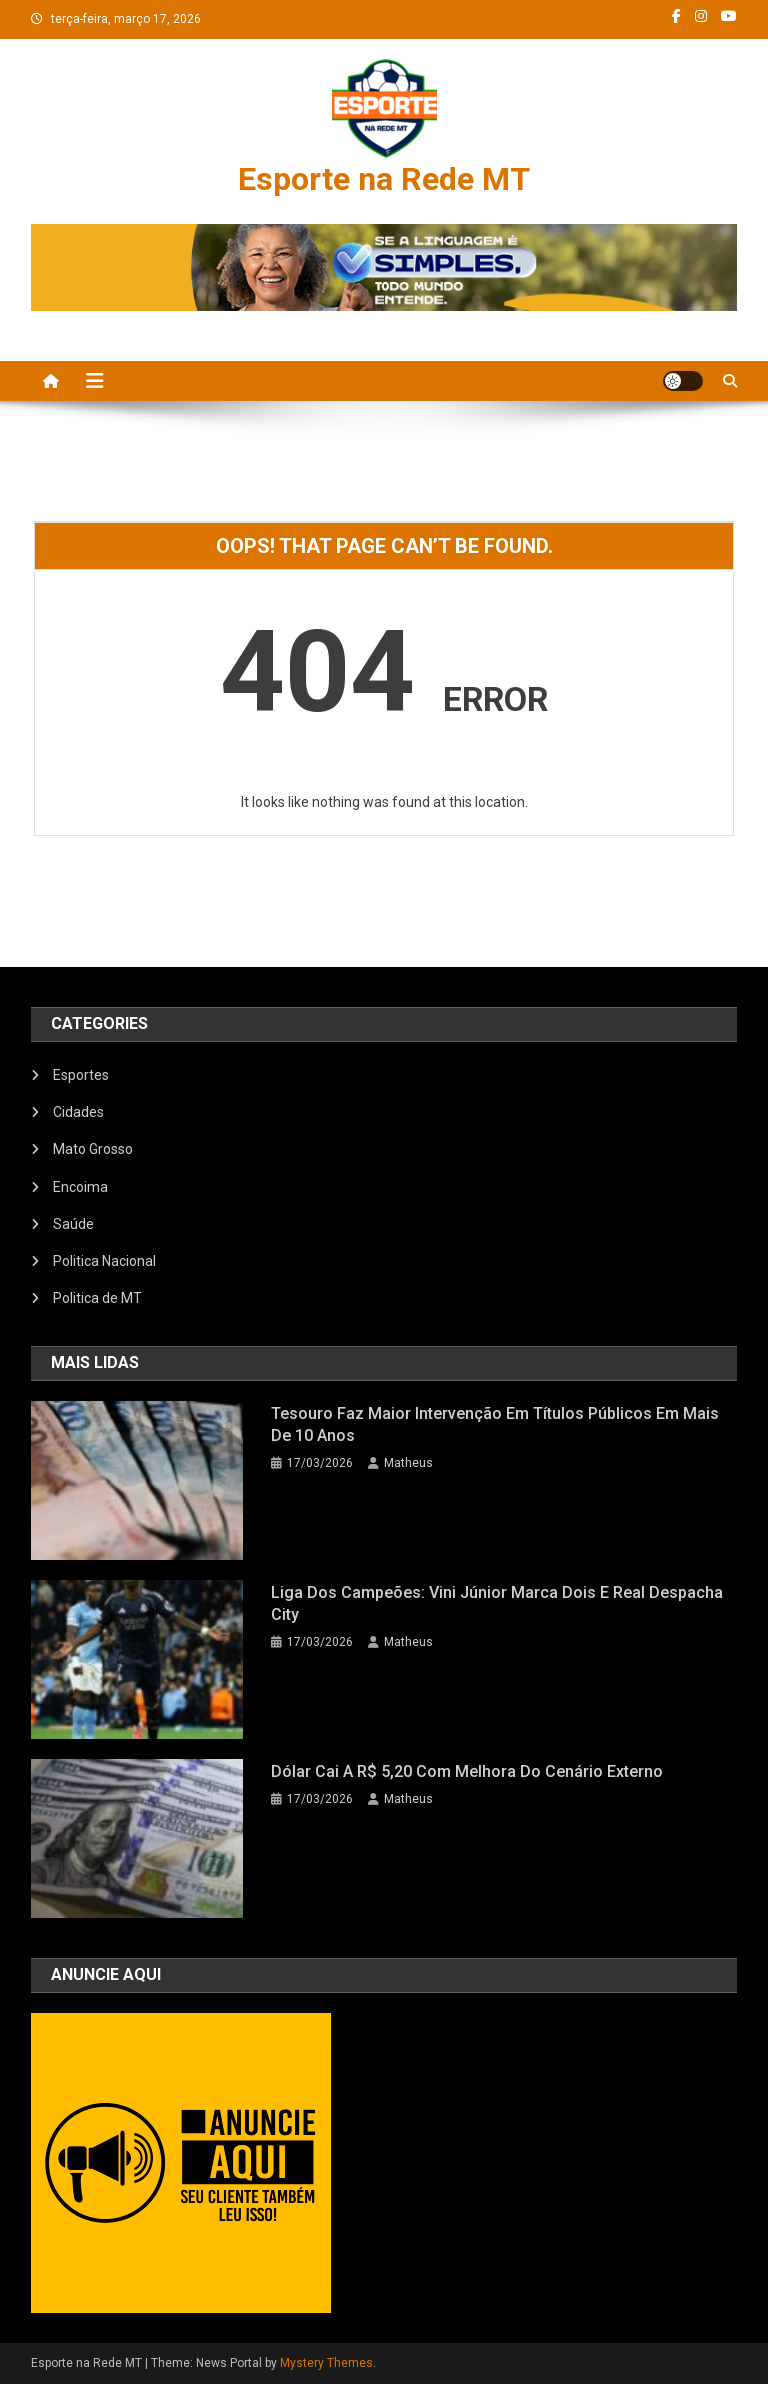 The width and height of the screenshot is (768, 2384). Describe the element at coordinates (497, 1603) in the screenshot. I see `Liga dos Campeões: Vini Júnior marca dois e Real despacha City` at that location.